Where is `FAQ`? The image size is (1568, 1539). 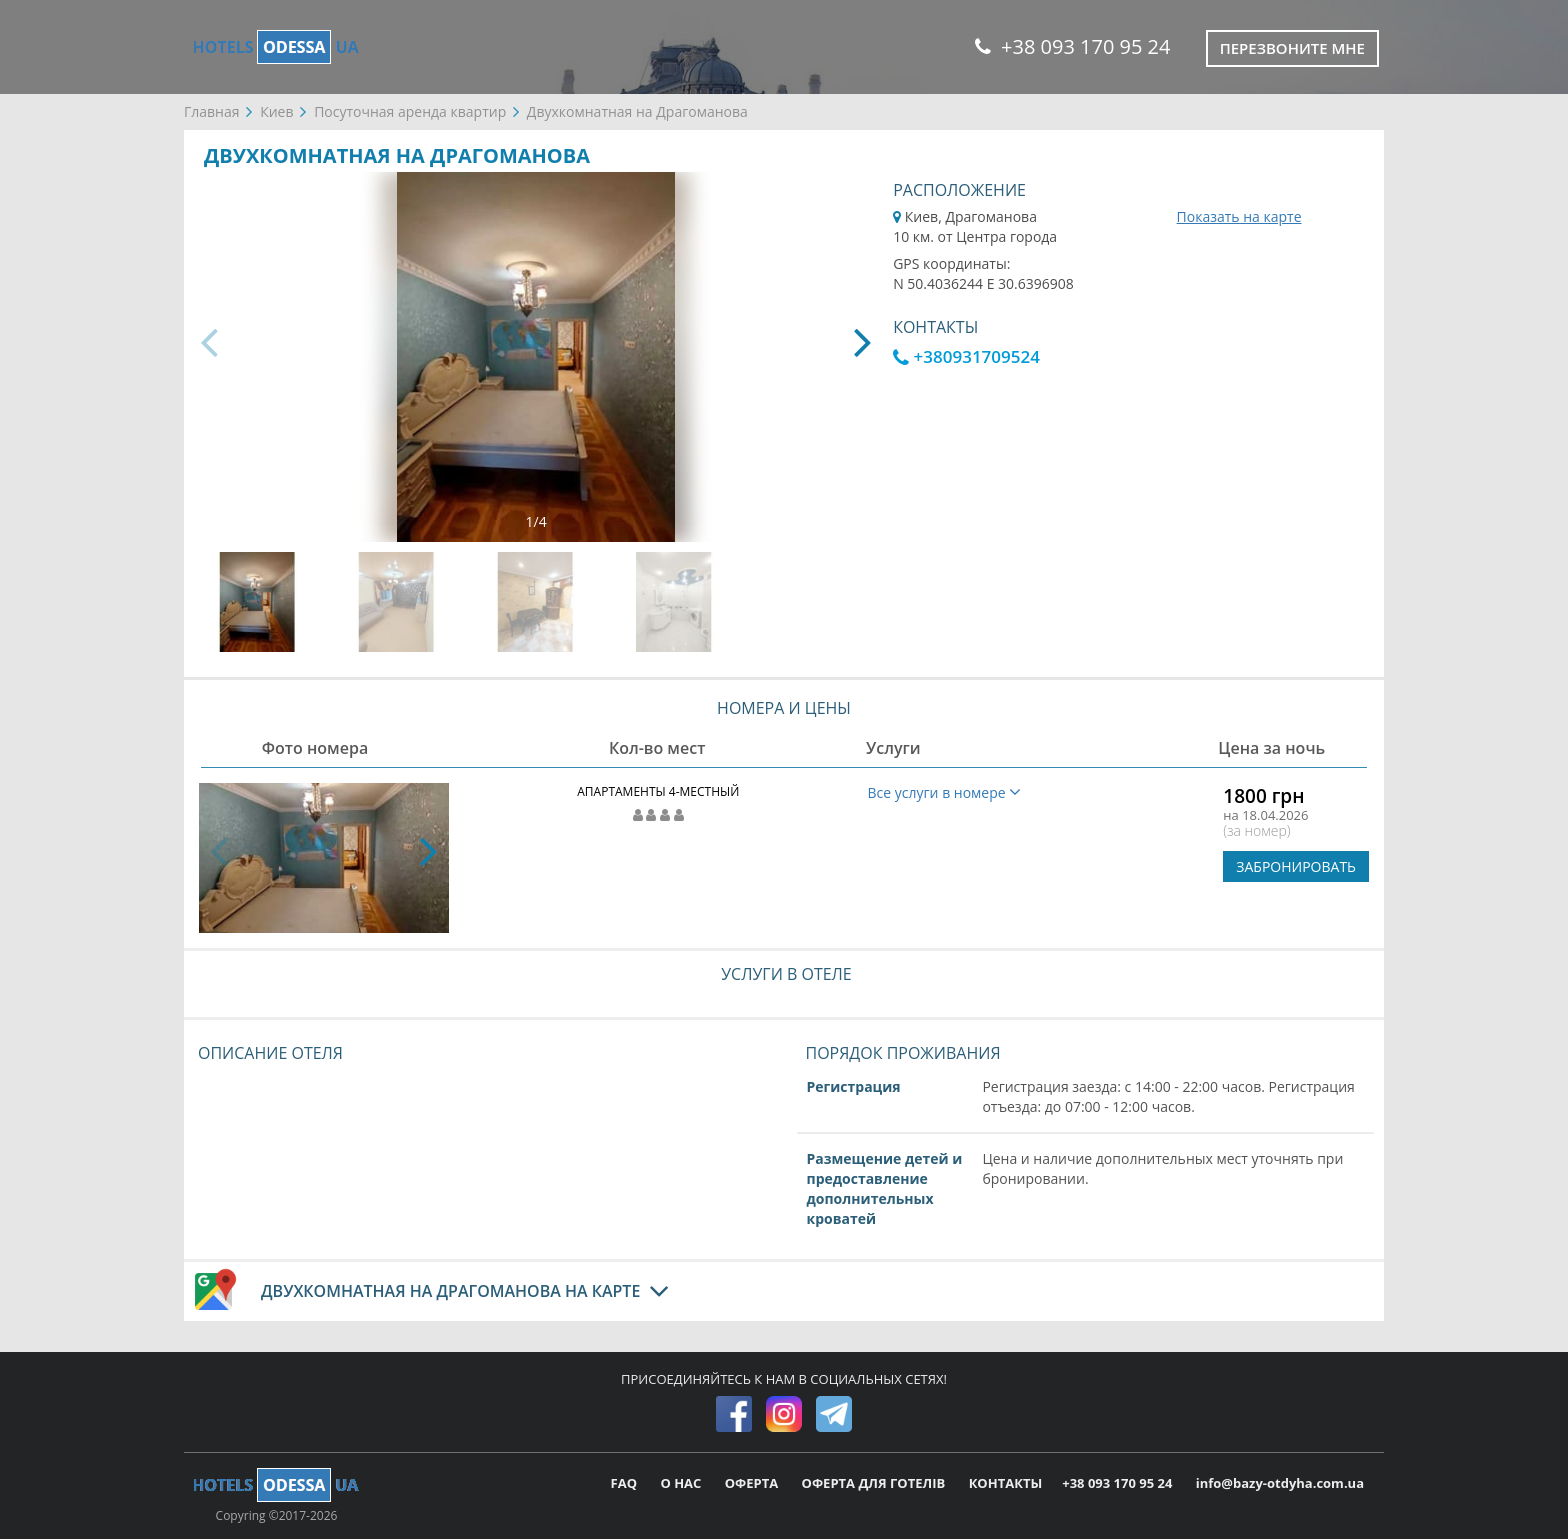
FAQ is located at coordinates (626, 1483).